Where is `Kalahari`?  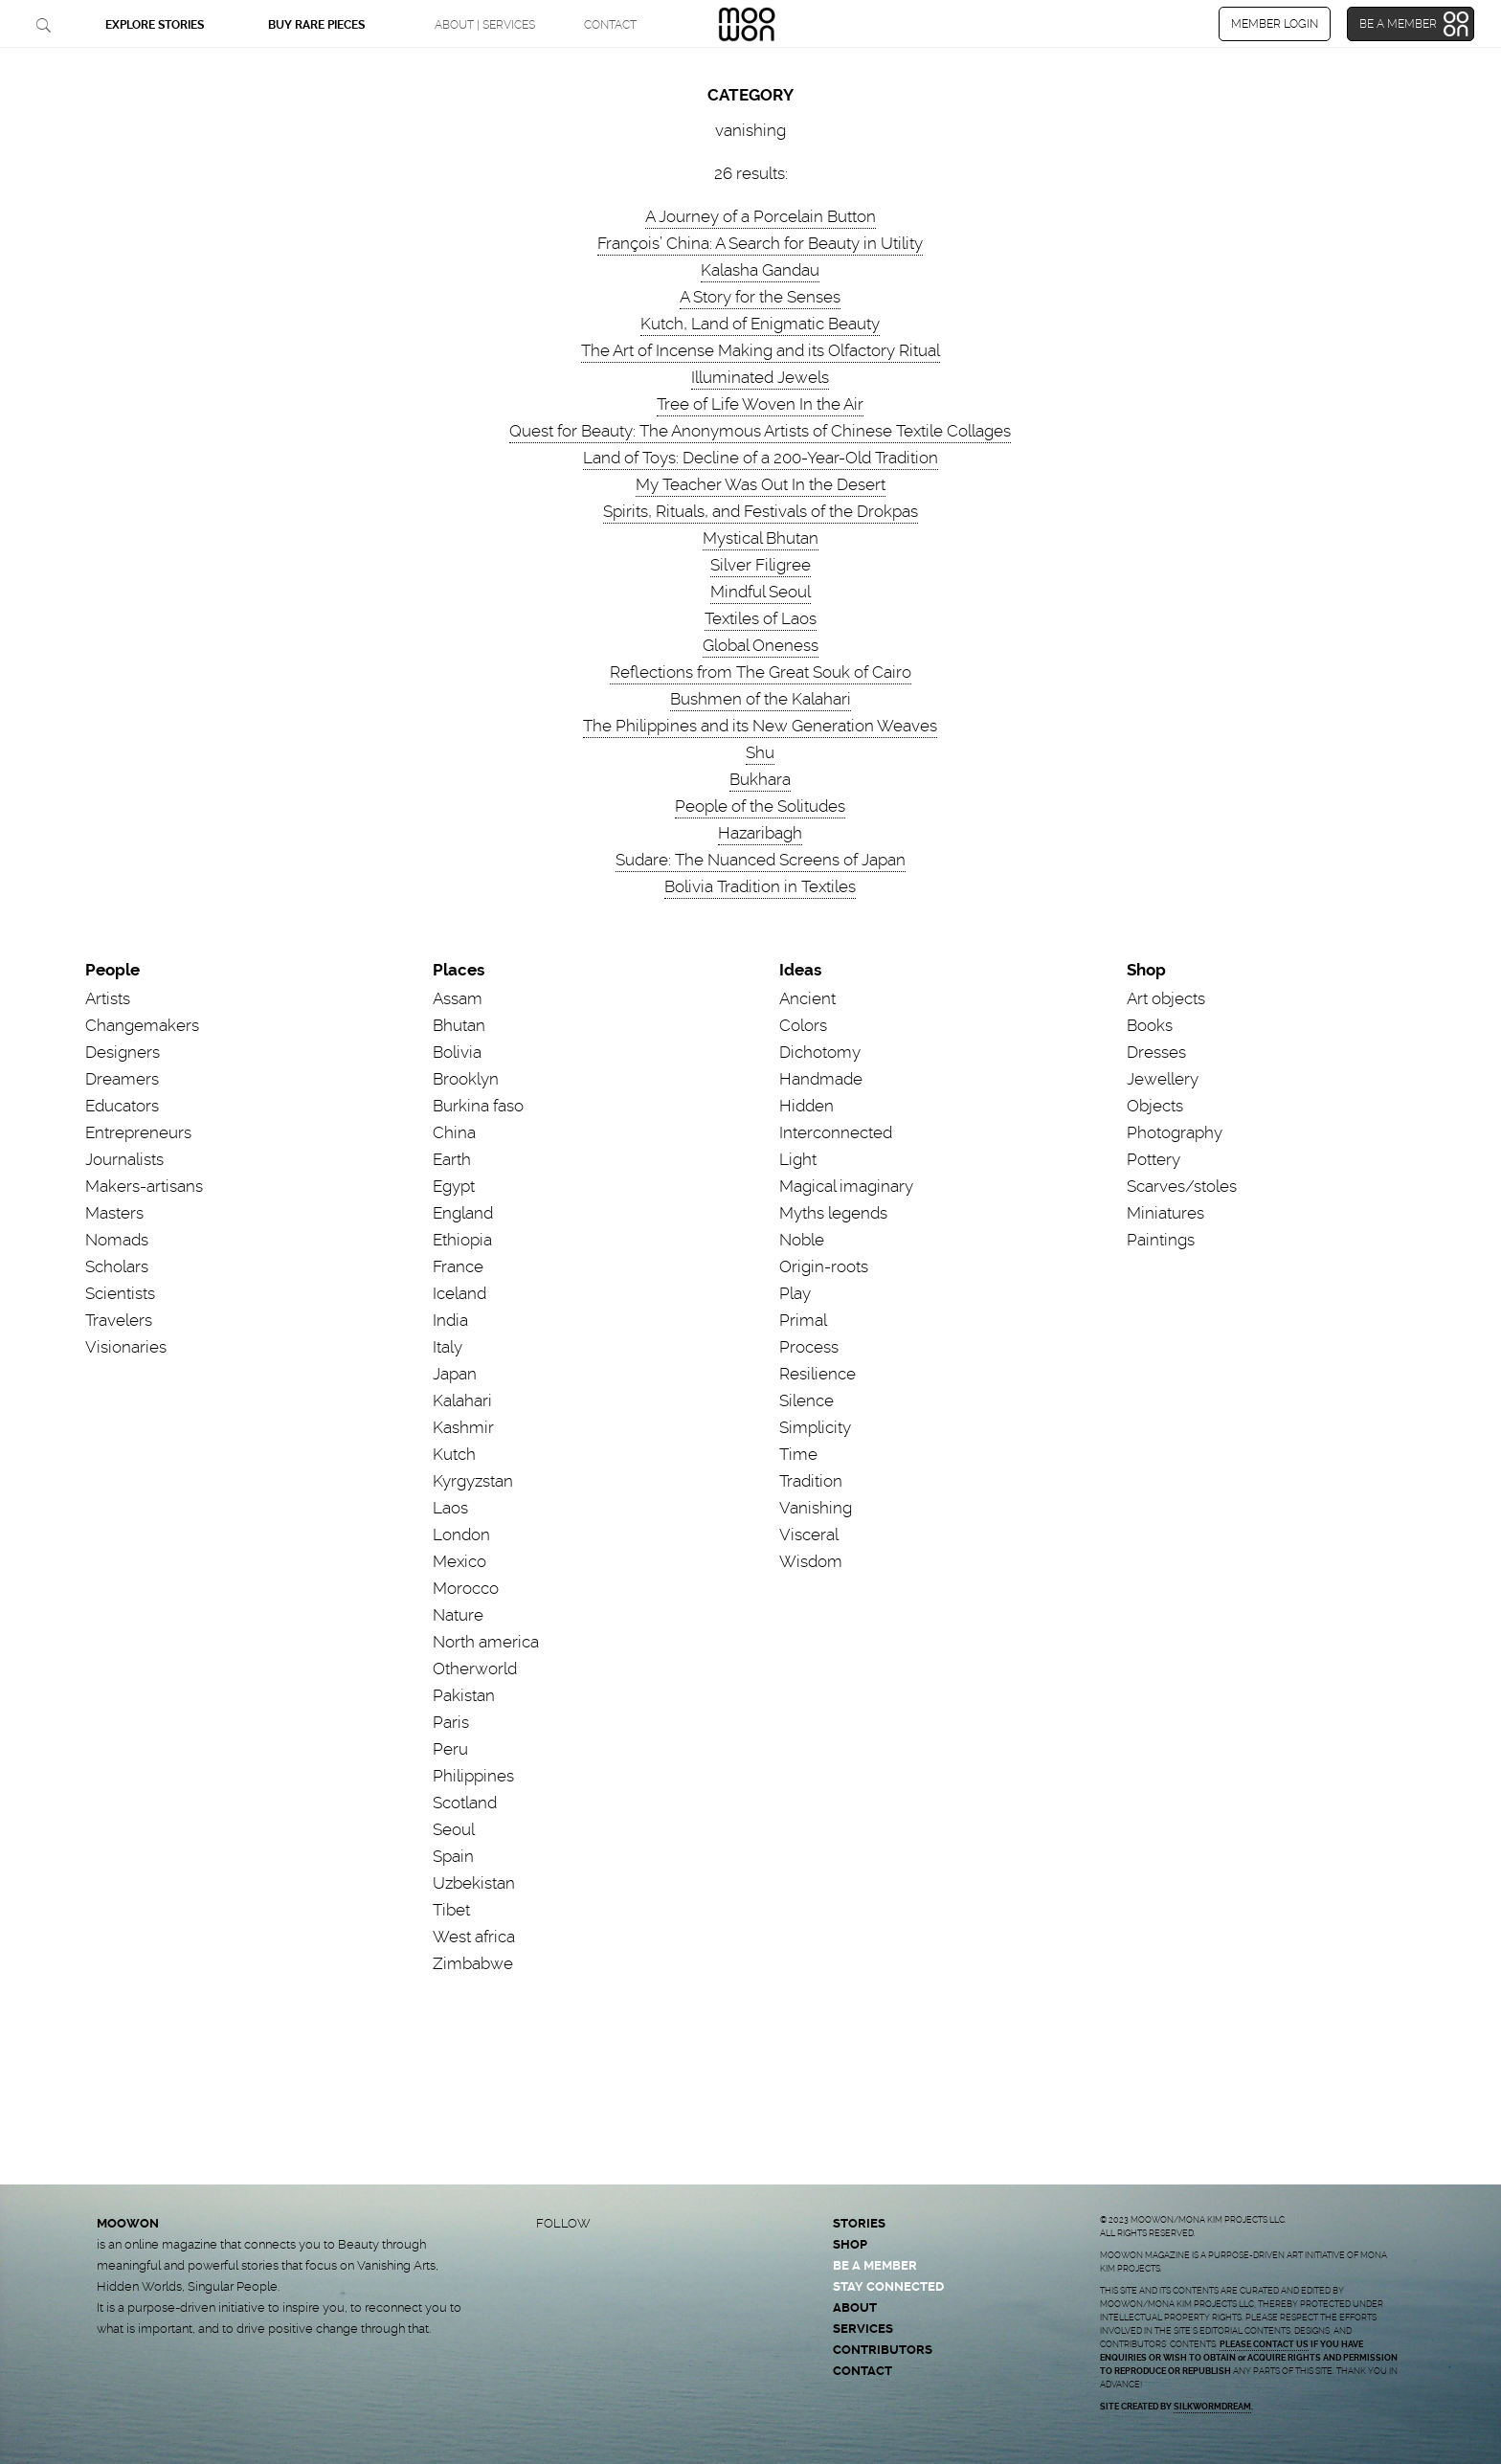
Kalahari is located at coordinates (462, 1400).